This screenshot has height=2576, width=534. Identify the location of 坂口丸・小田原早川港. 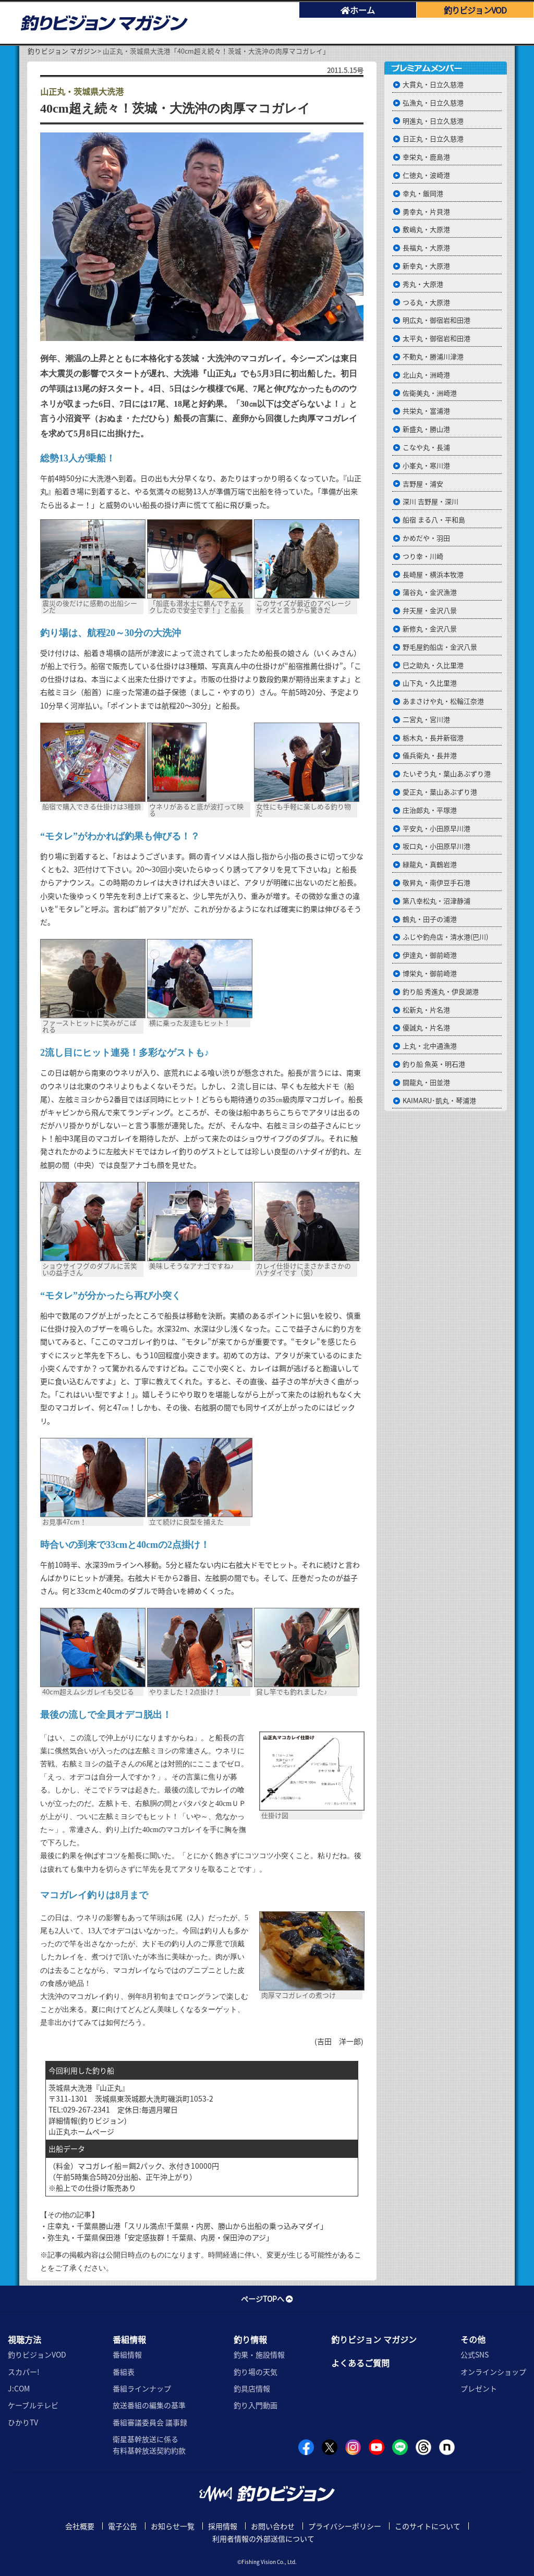
(436, 846).